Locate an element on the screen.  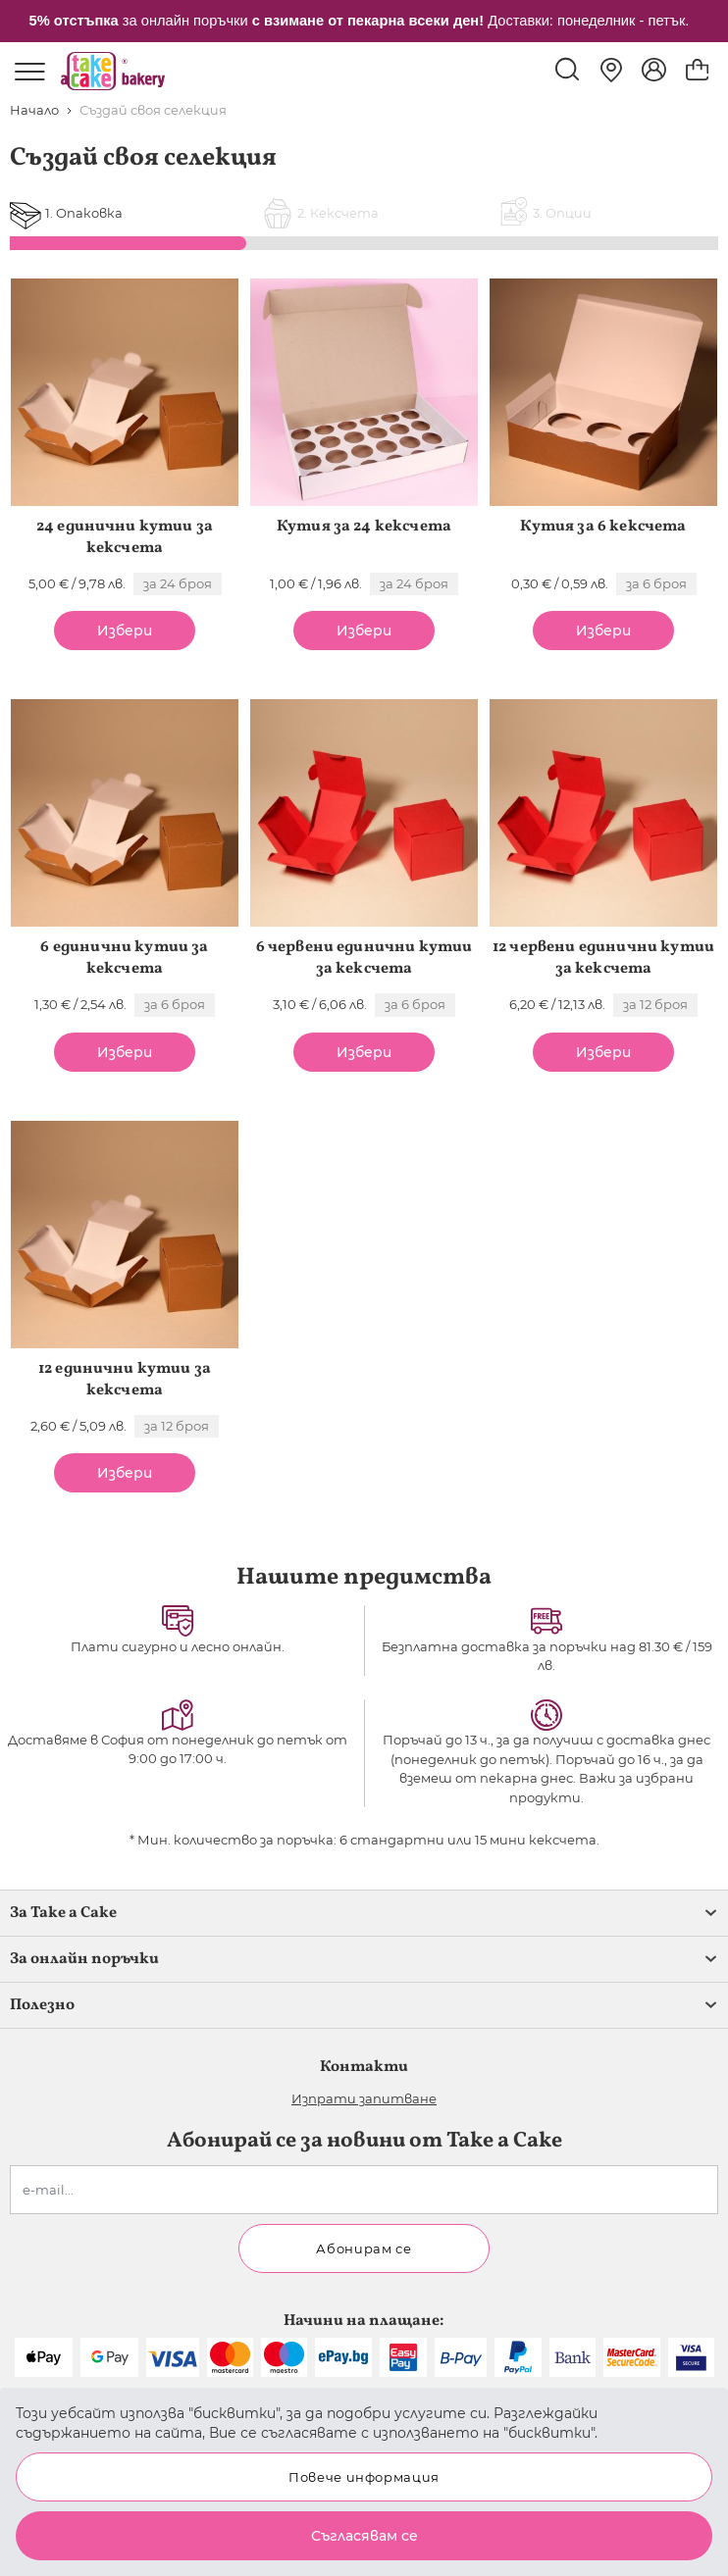
[Моят профил] is located at coordinates (654, 69).